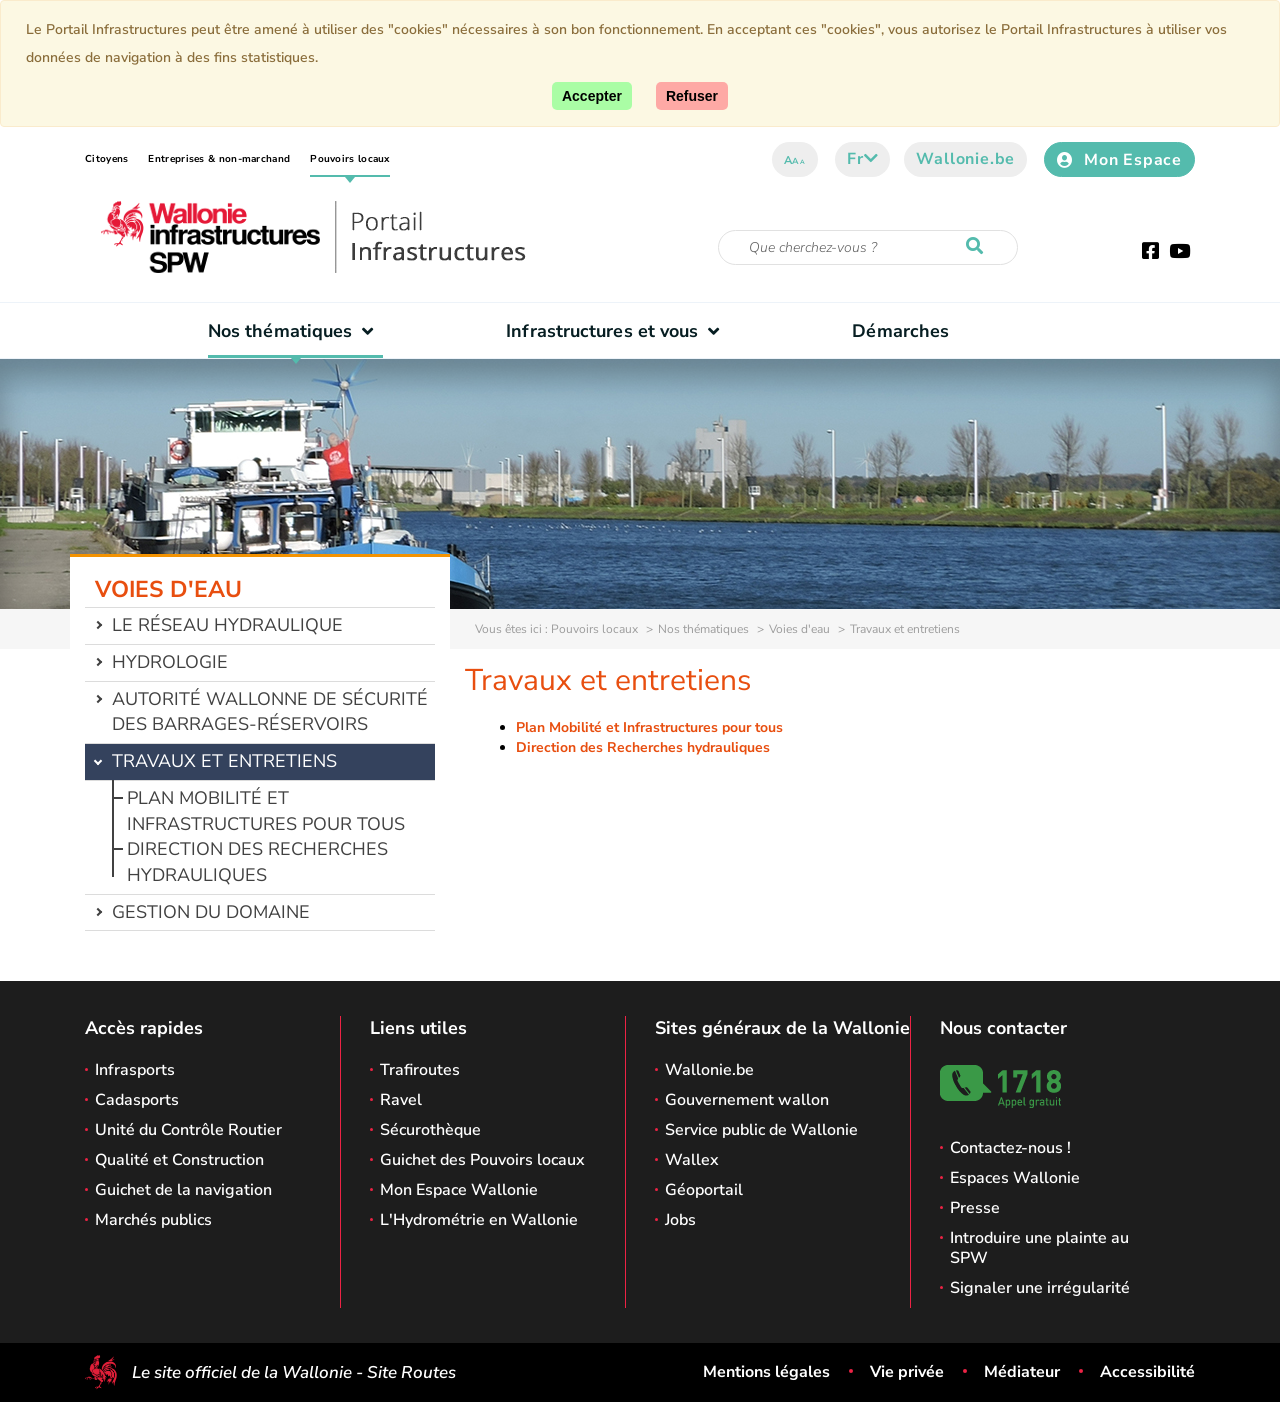 This screenshot has height=1417, width=1280. I want to click on Citoyens, so click(106, 159).